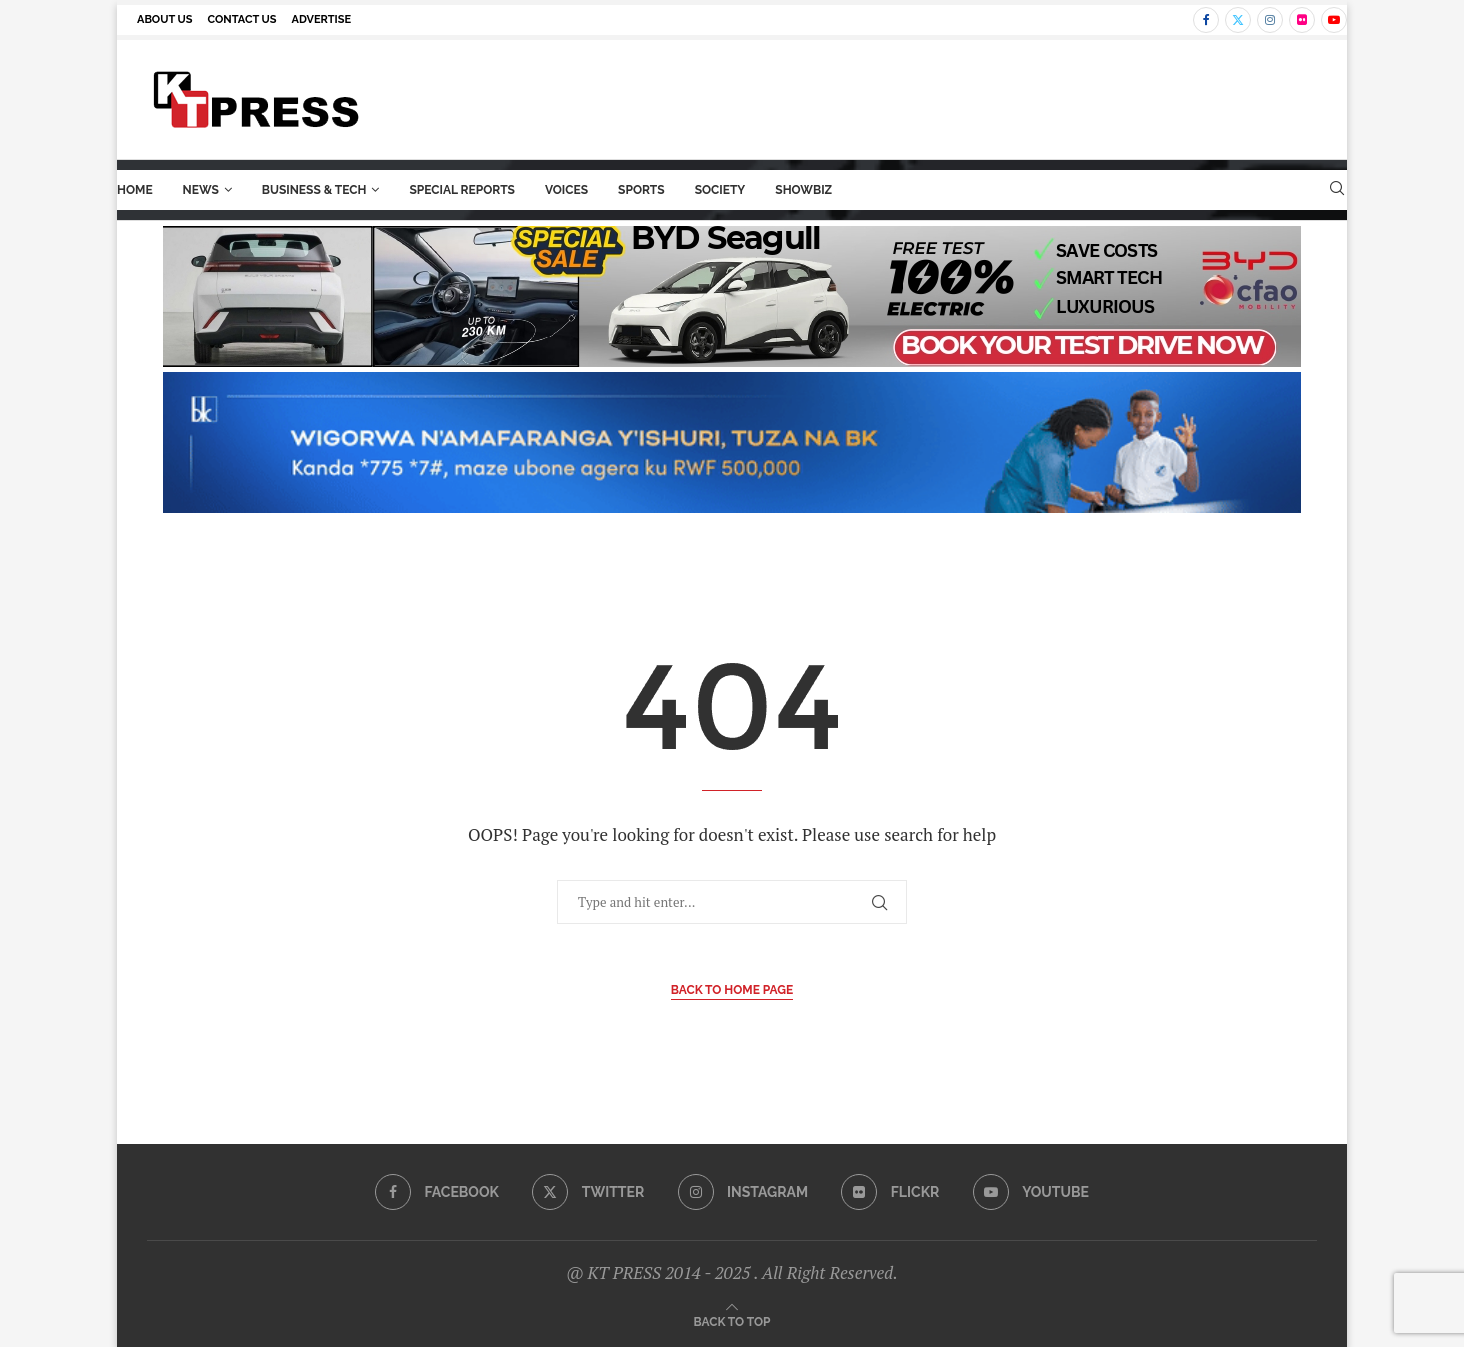 This screenshot has height=1347, width=1464. Describe the element at coordinates (1334, 20) in the screenshot. I see `[Youtube]` at that location.